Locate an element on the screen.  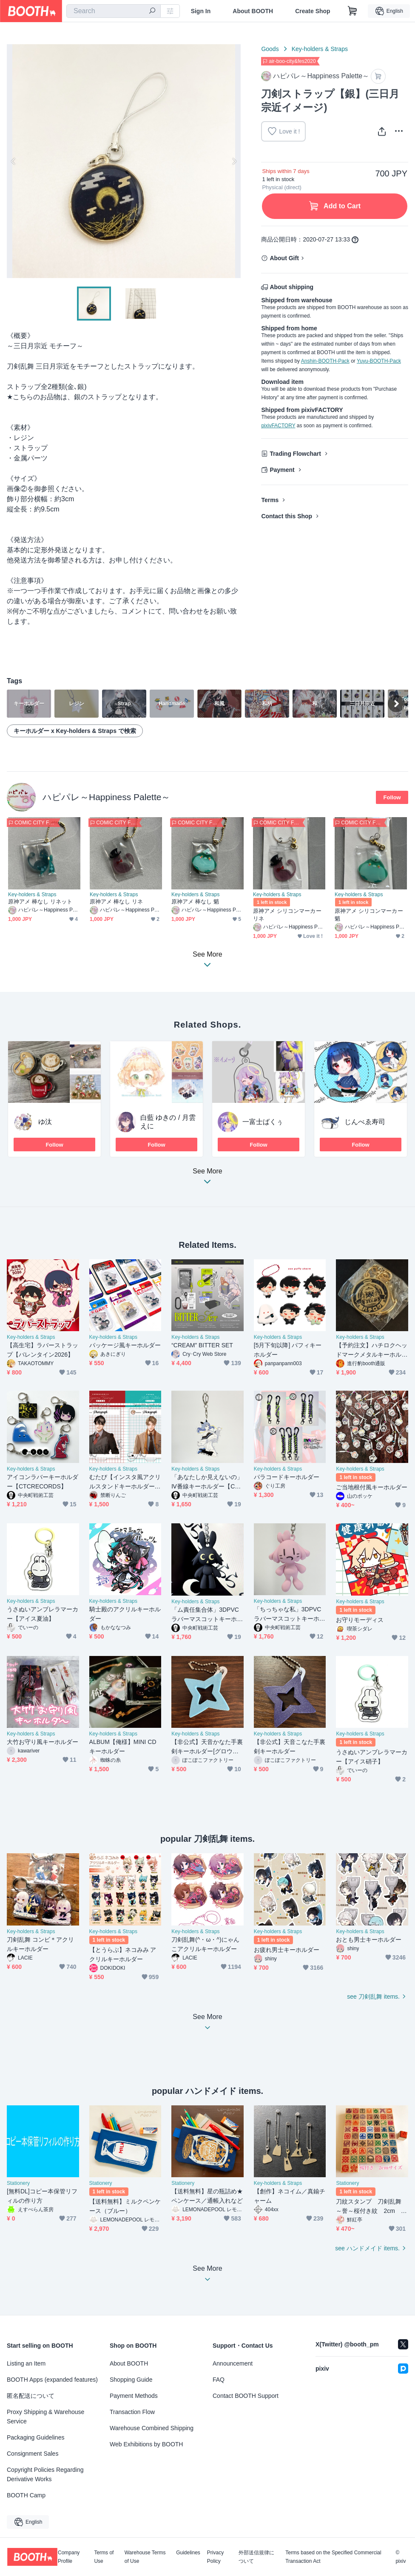
[Shopping Cart] is located at coordinates (352, 11).